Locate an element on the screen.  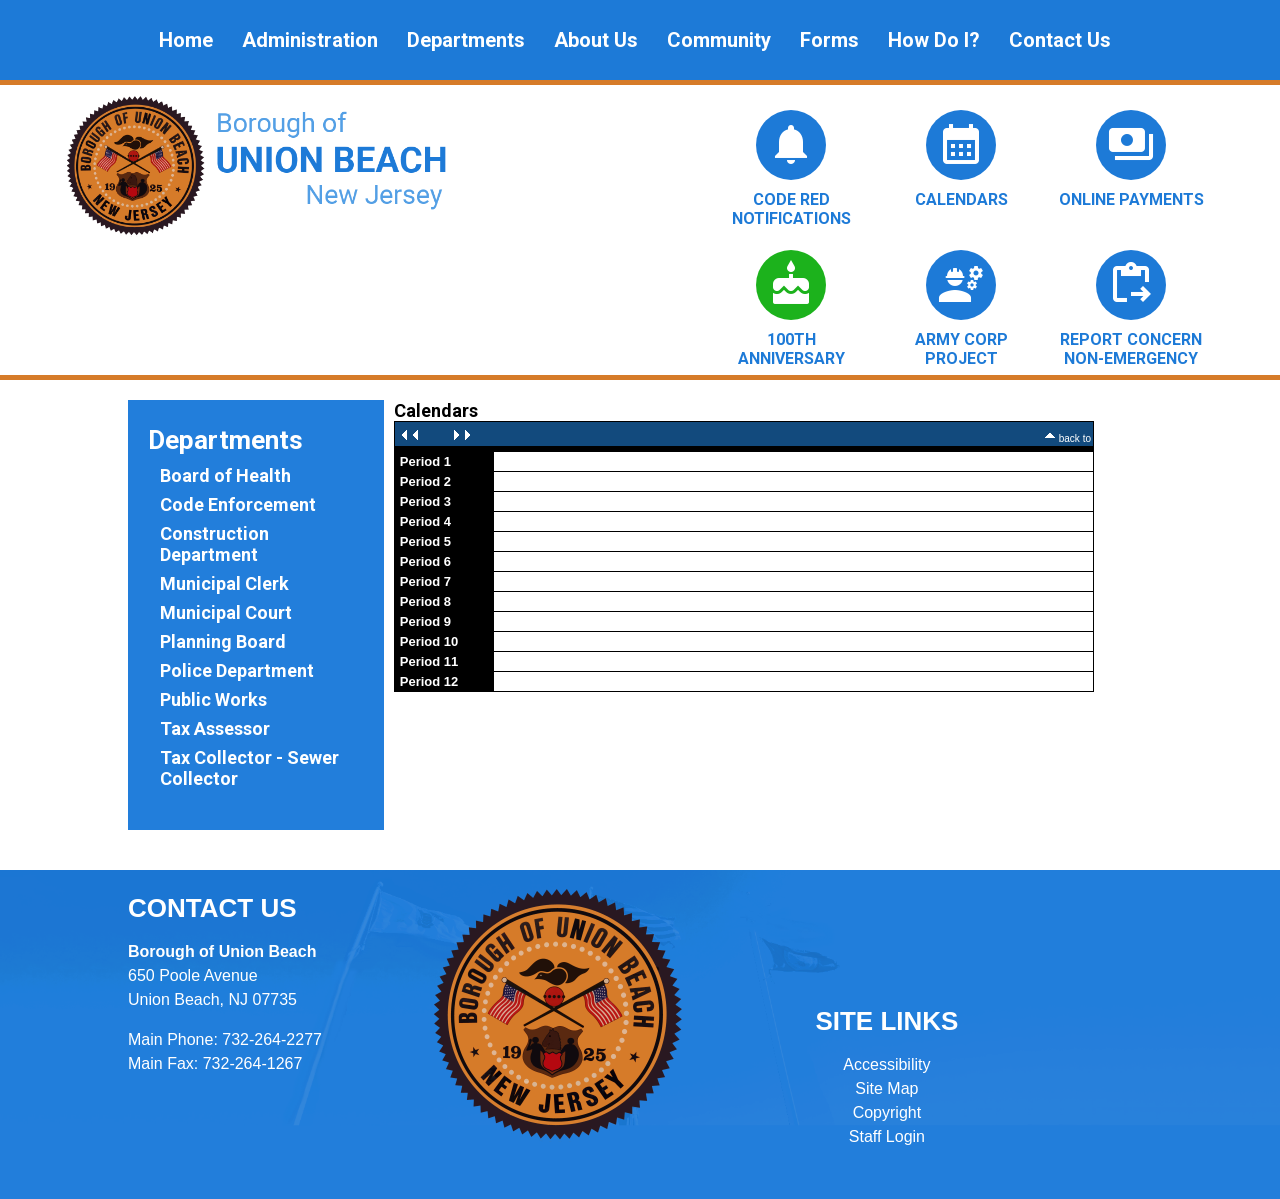
Municipal Court is located at coordinates (226, 612).